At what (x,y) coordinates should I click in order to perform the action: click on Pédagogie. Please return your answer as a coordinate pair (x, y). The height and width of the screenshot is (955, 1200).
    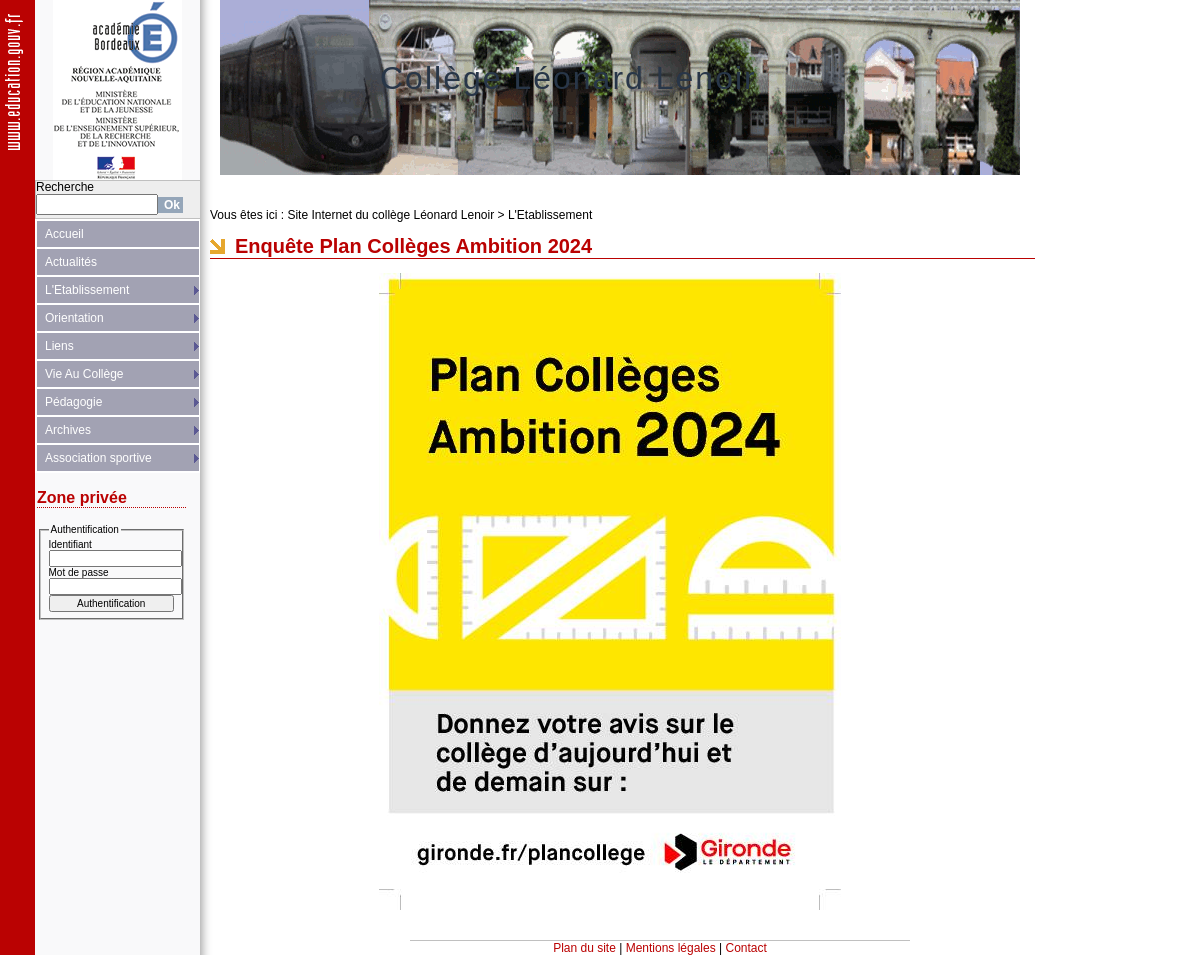
    Looking at the image, I should click on (73, 402).